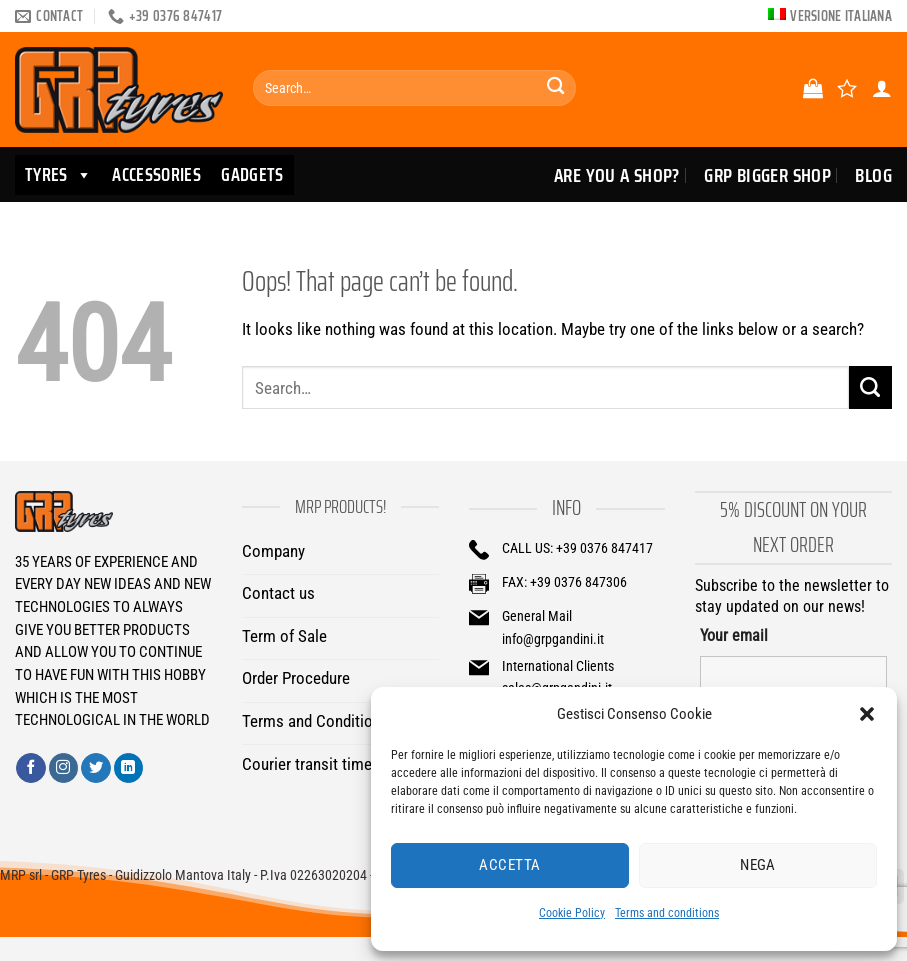  What do you see at coordinates (758, 865) in the screenshot?
I see `Nega` at bounding box center [758, 865].